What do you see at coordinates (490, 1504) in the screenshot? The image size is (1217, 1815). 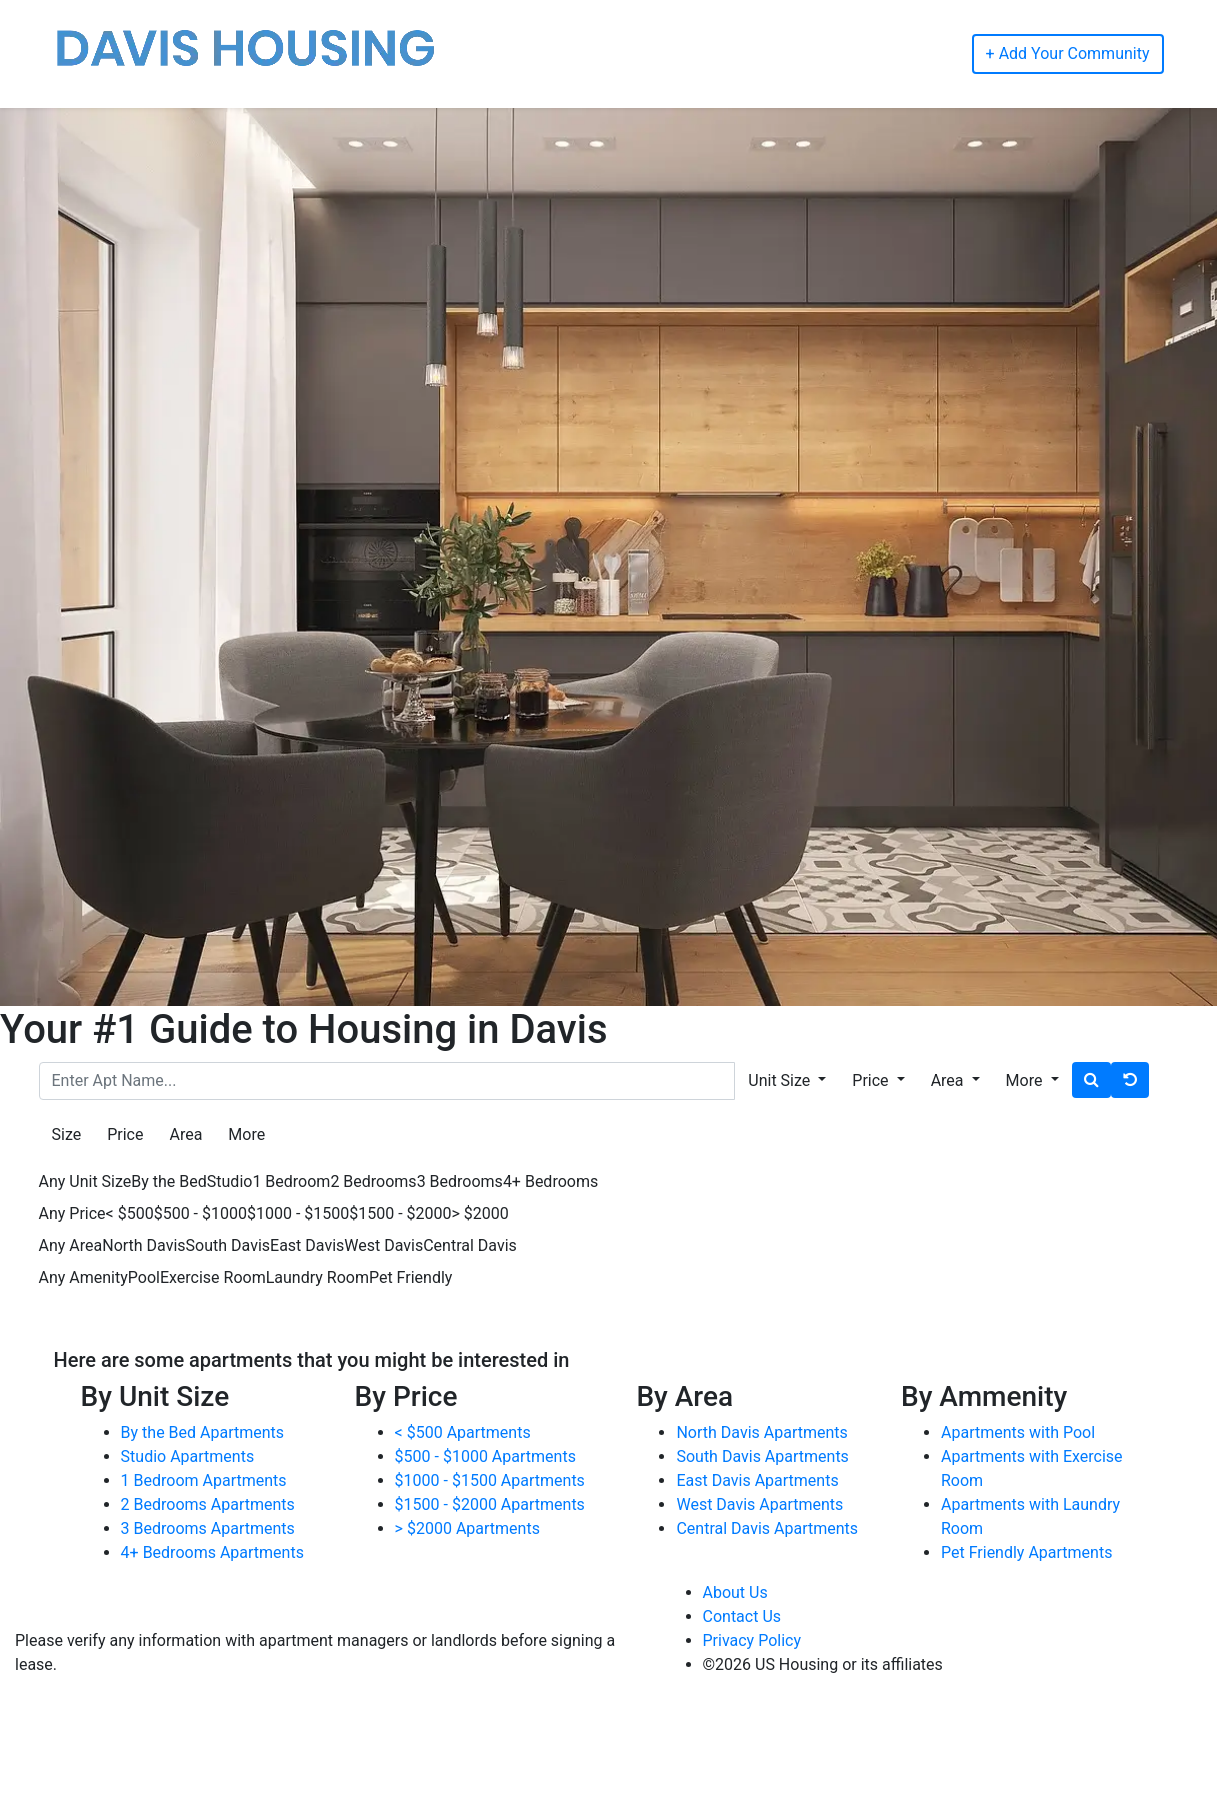 I see `$1500 - $2000 Apartments` at bounding box center [490, 1504].